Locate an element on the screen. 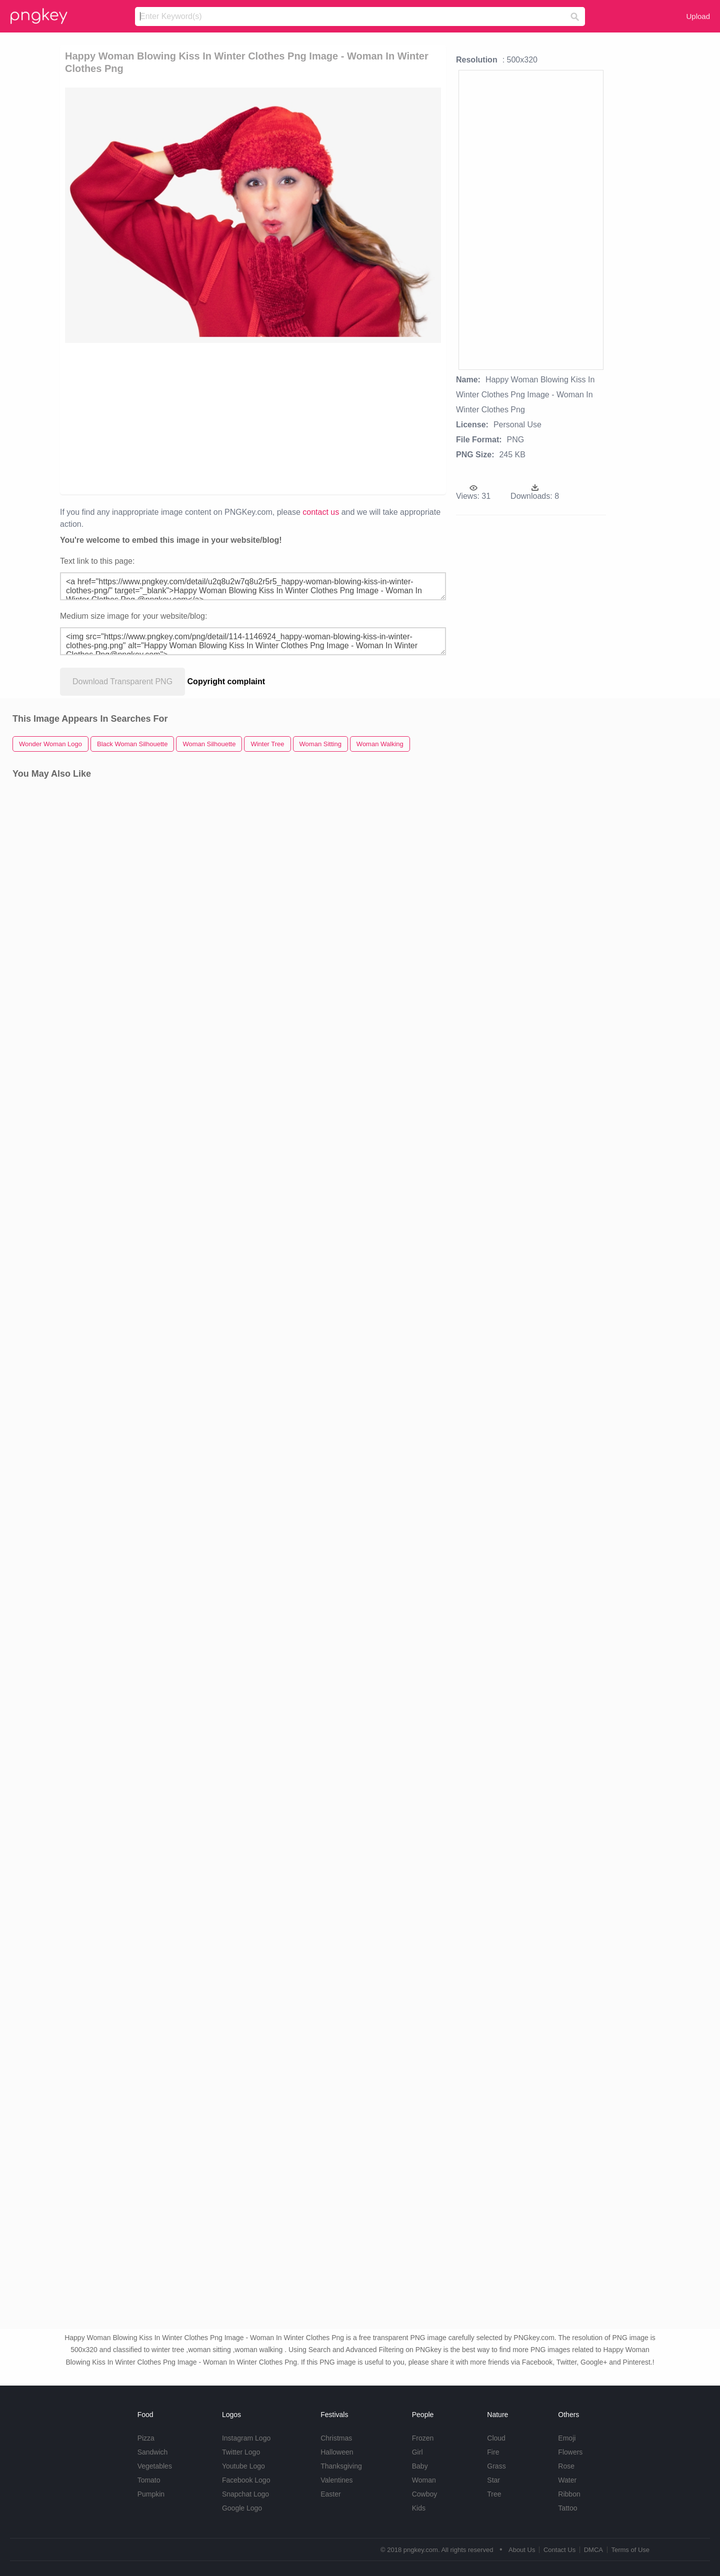 This screenshot has height=2576, width=720. Woman is located at coordinates (424, 2480).